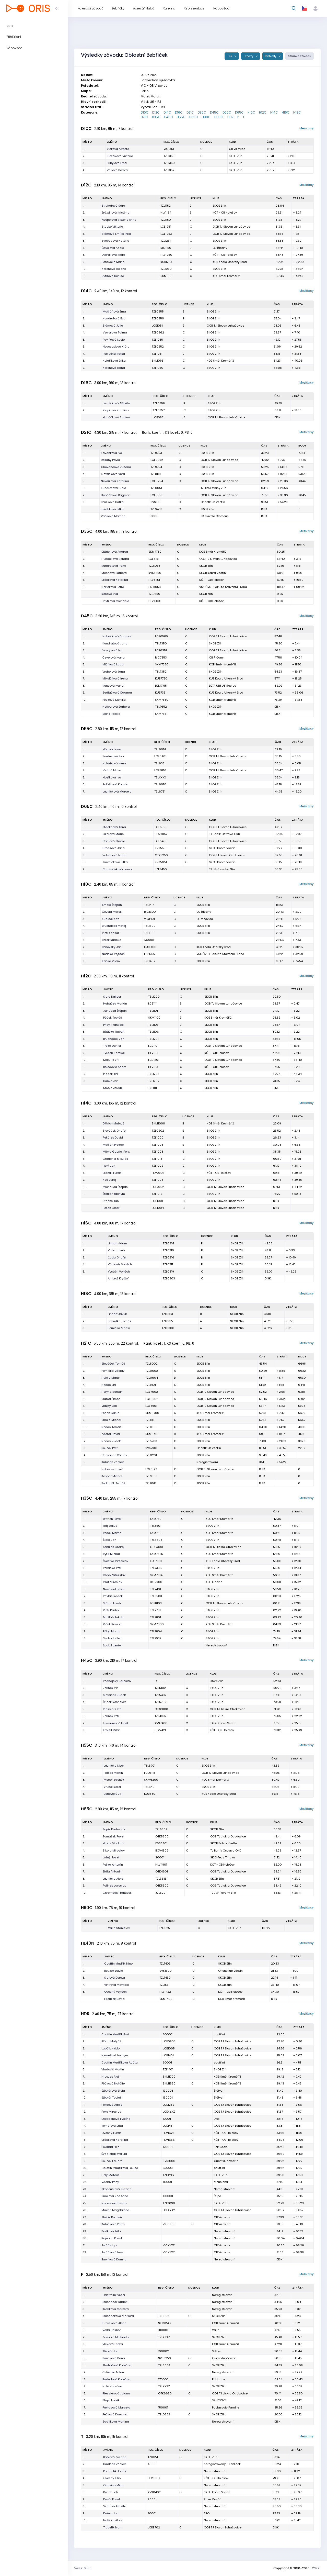  I want to click on Couffin Mudřík Enki, so click(115, 2034).